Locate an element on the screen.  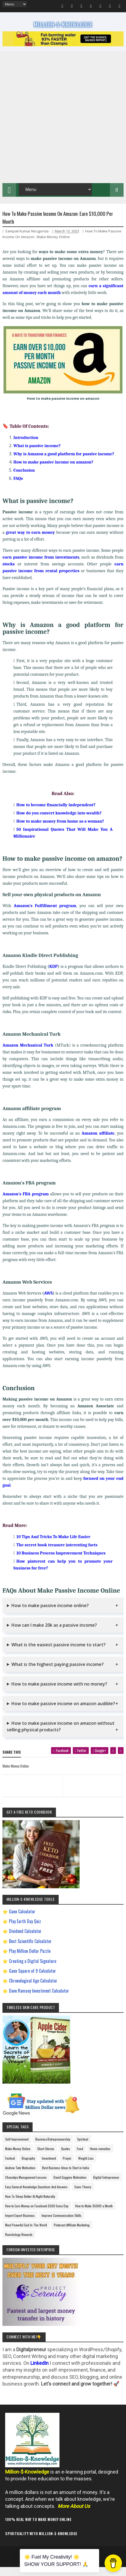
Introduction is located at coordinates (25, 446).